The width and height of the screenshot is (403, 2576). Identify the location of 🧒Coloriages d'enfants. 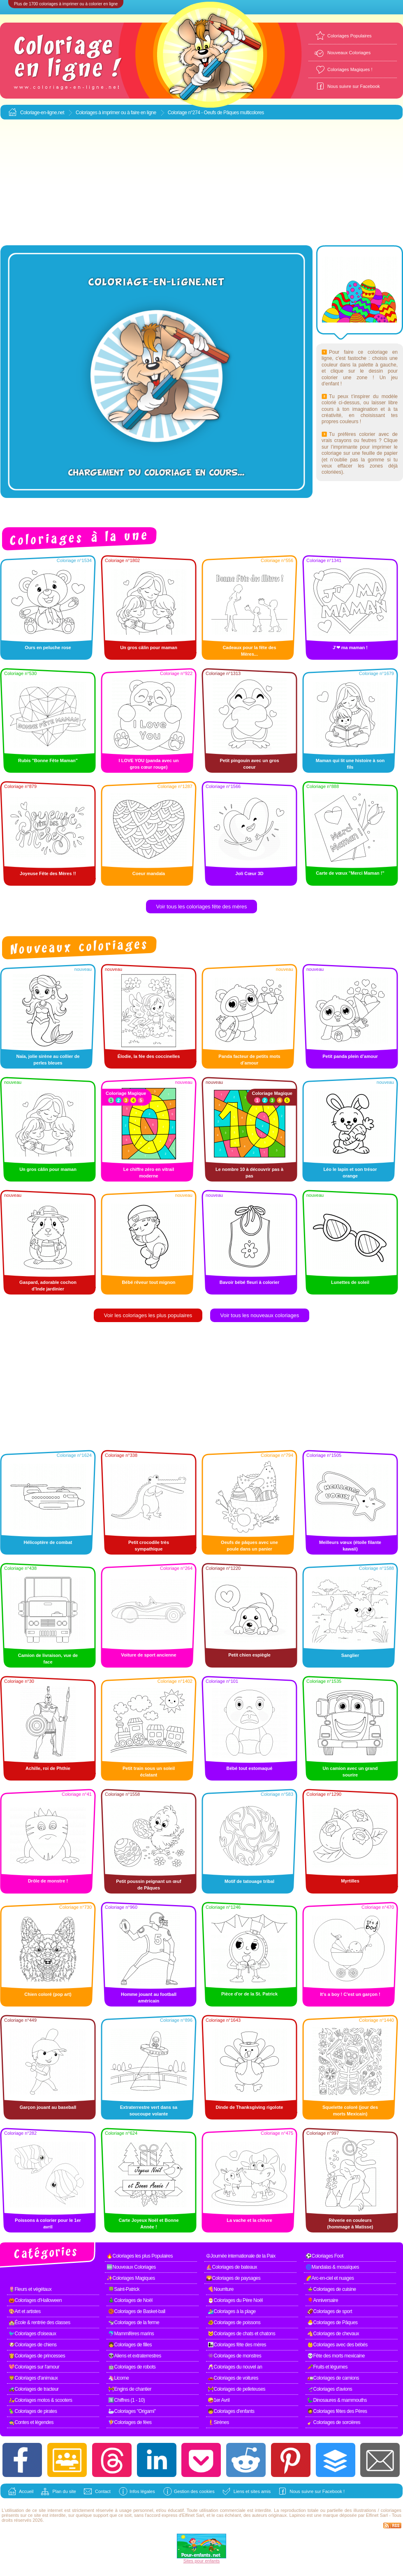
(231, 2411).